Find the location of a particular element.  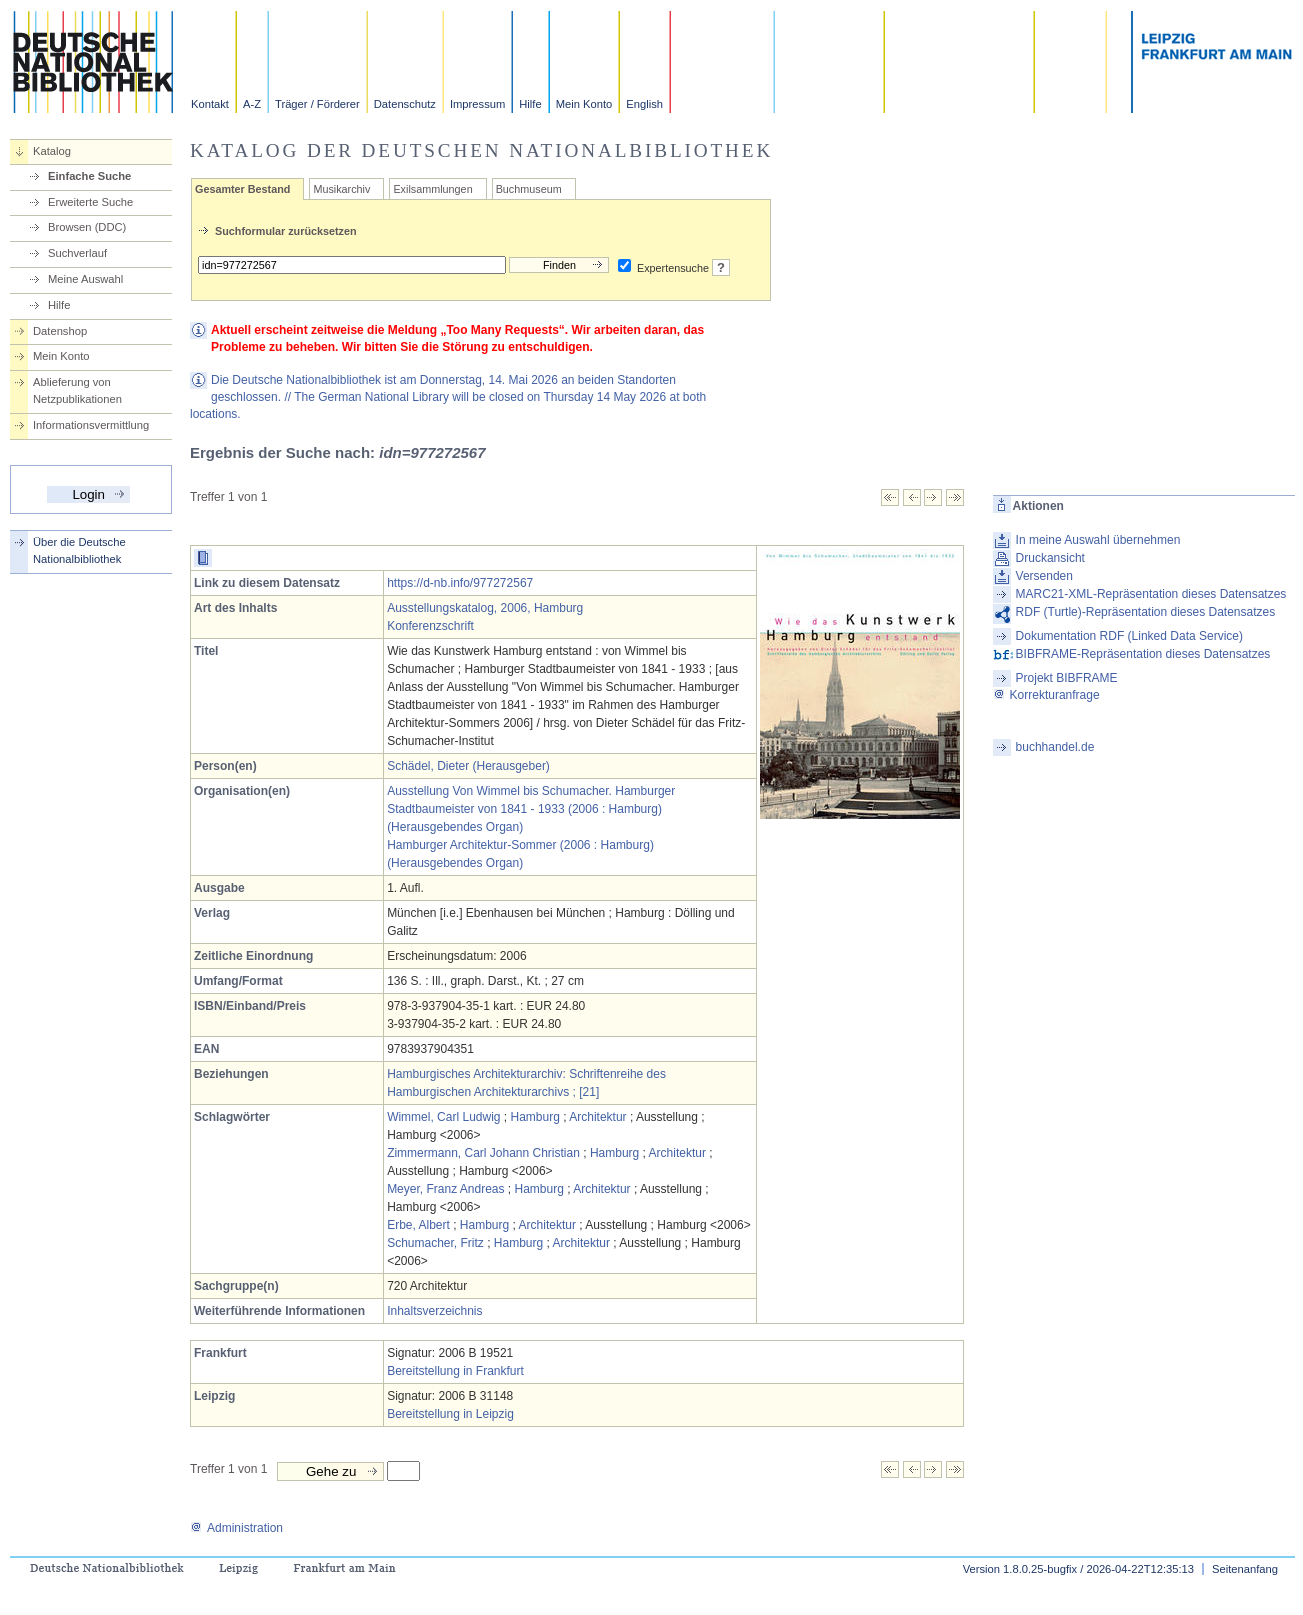

English is located at coordinates (644, 104).